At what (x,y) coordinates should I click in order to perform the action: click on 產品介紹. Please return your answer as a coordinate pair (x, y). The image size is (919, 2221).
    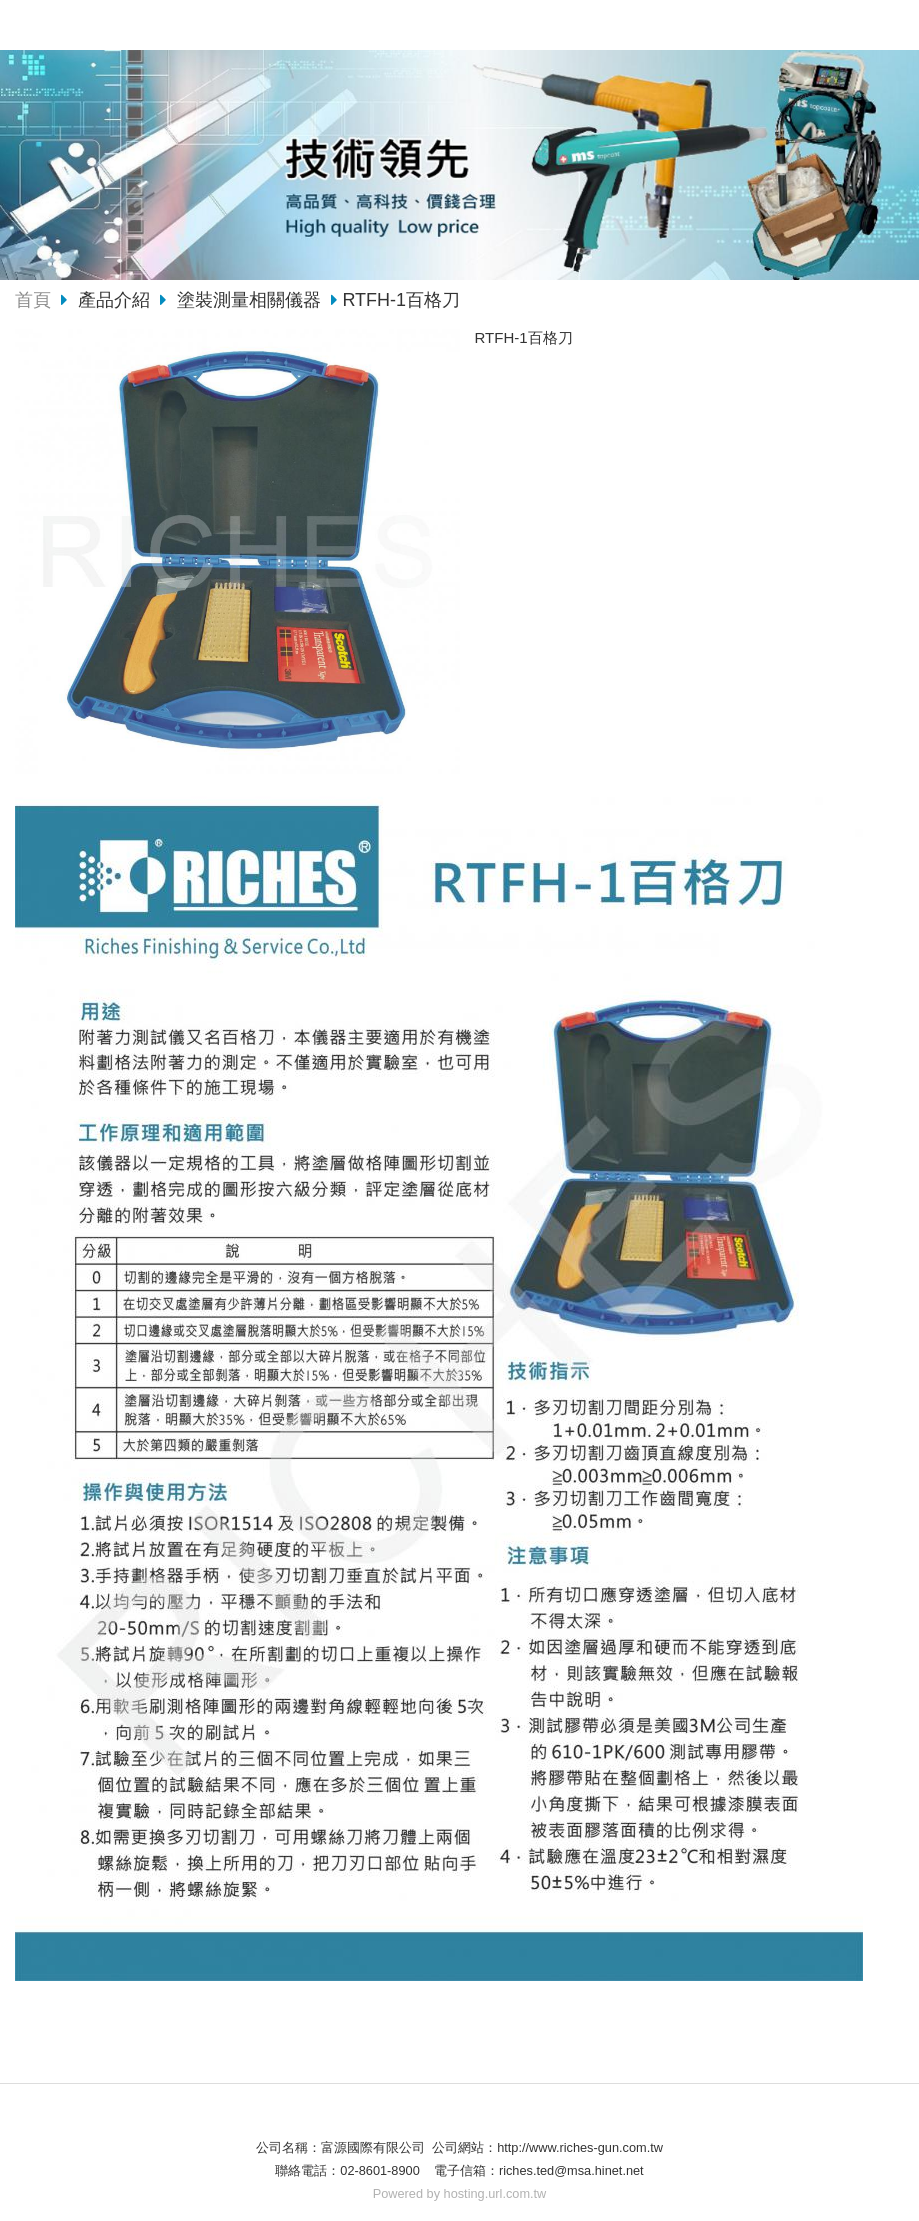
    Looking at the image, I should click on (116, 300).